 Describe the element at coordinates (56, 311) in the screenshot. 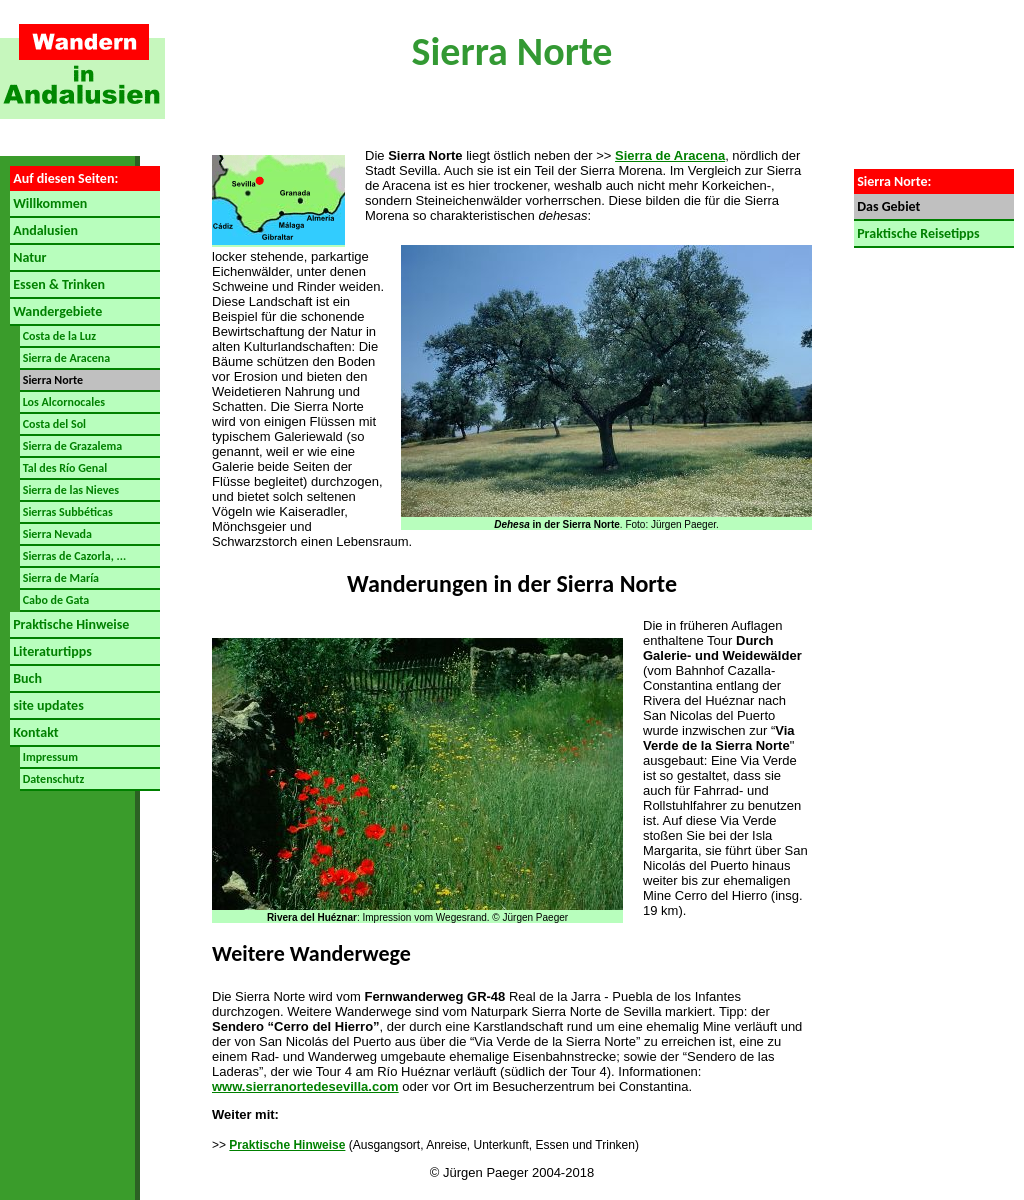

I see `Wandergebiete` at that location.